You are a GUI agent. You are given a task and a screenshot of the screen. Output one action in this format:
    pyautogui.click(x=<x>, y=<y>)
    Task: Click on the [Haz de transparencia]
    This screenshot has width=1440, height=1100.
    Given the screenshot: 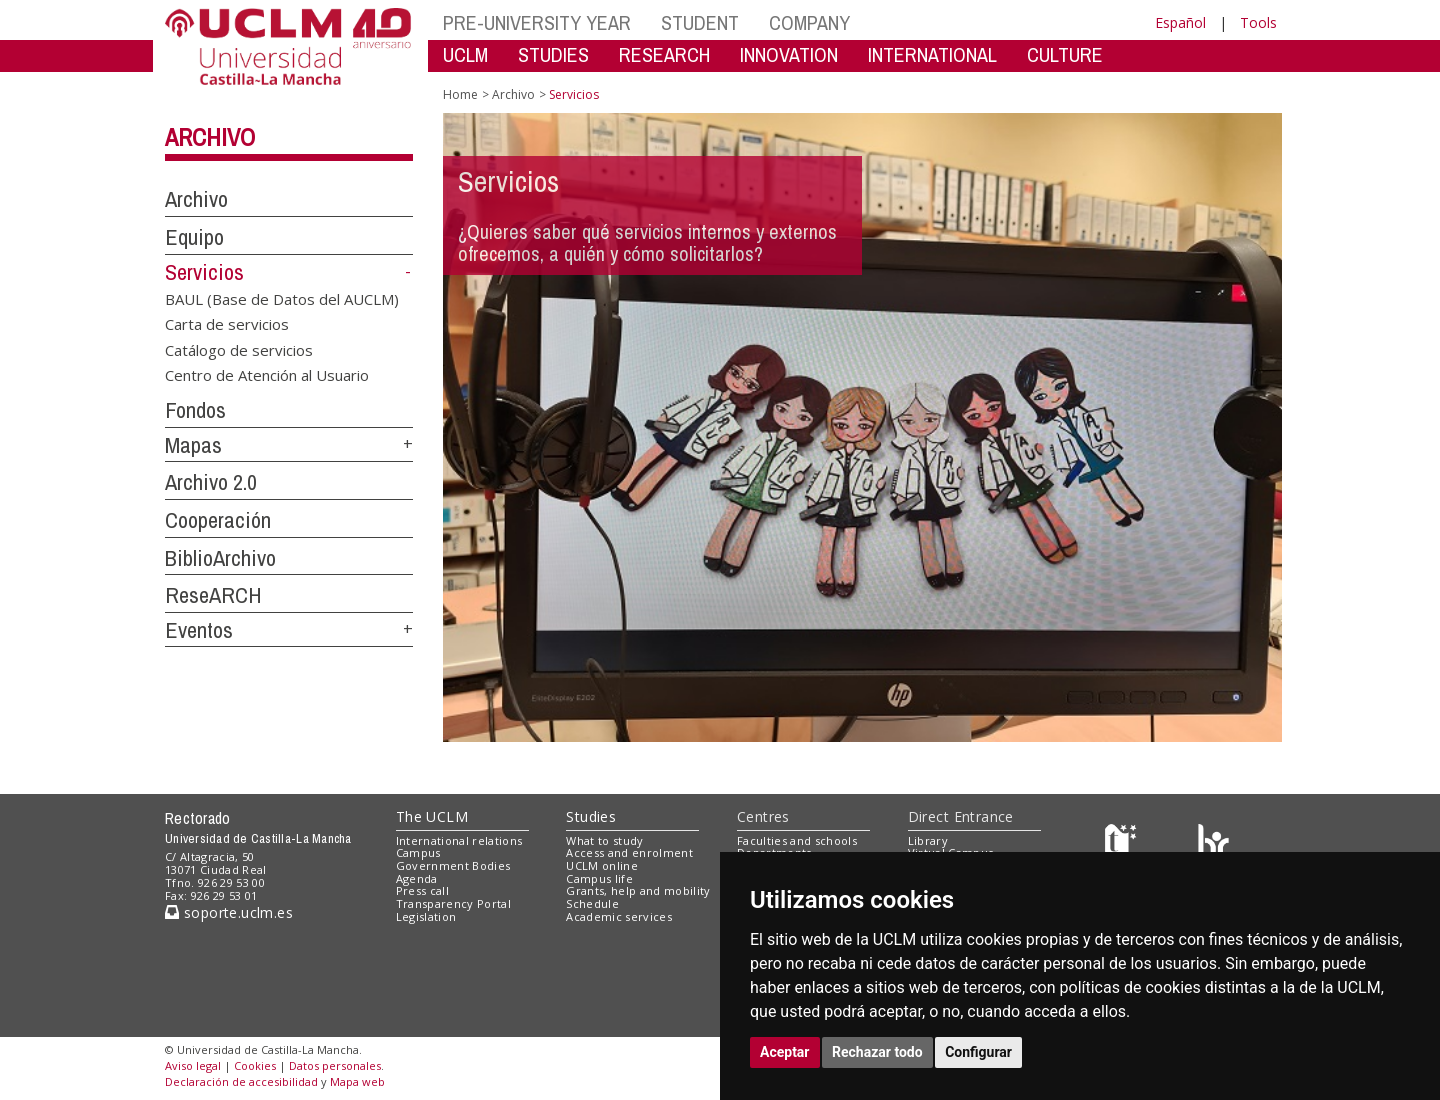 What is the action you would take?
    pyautogui.click(x=1123, y=844)
    